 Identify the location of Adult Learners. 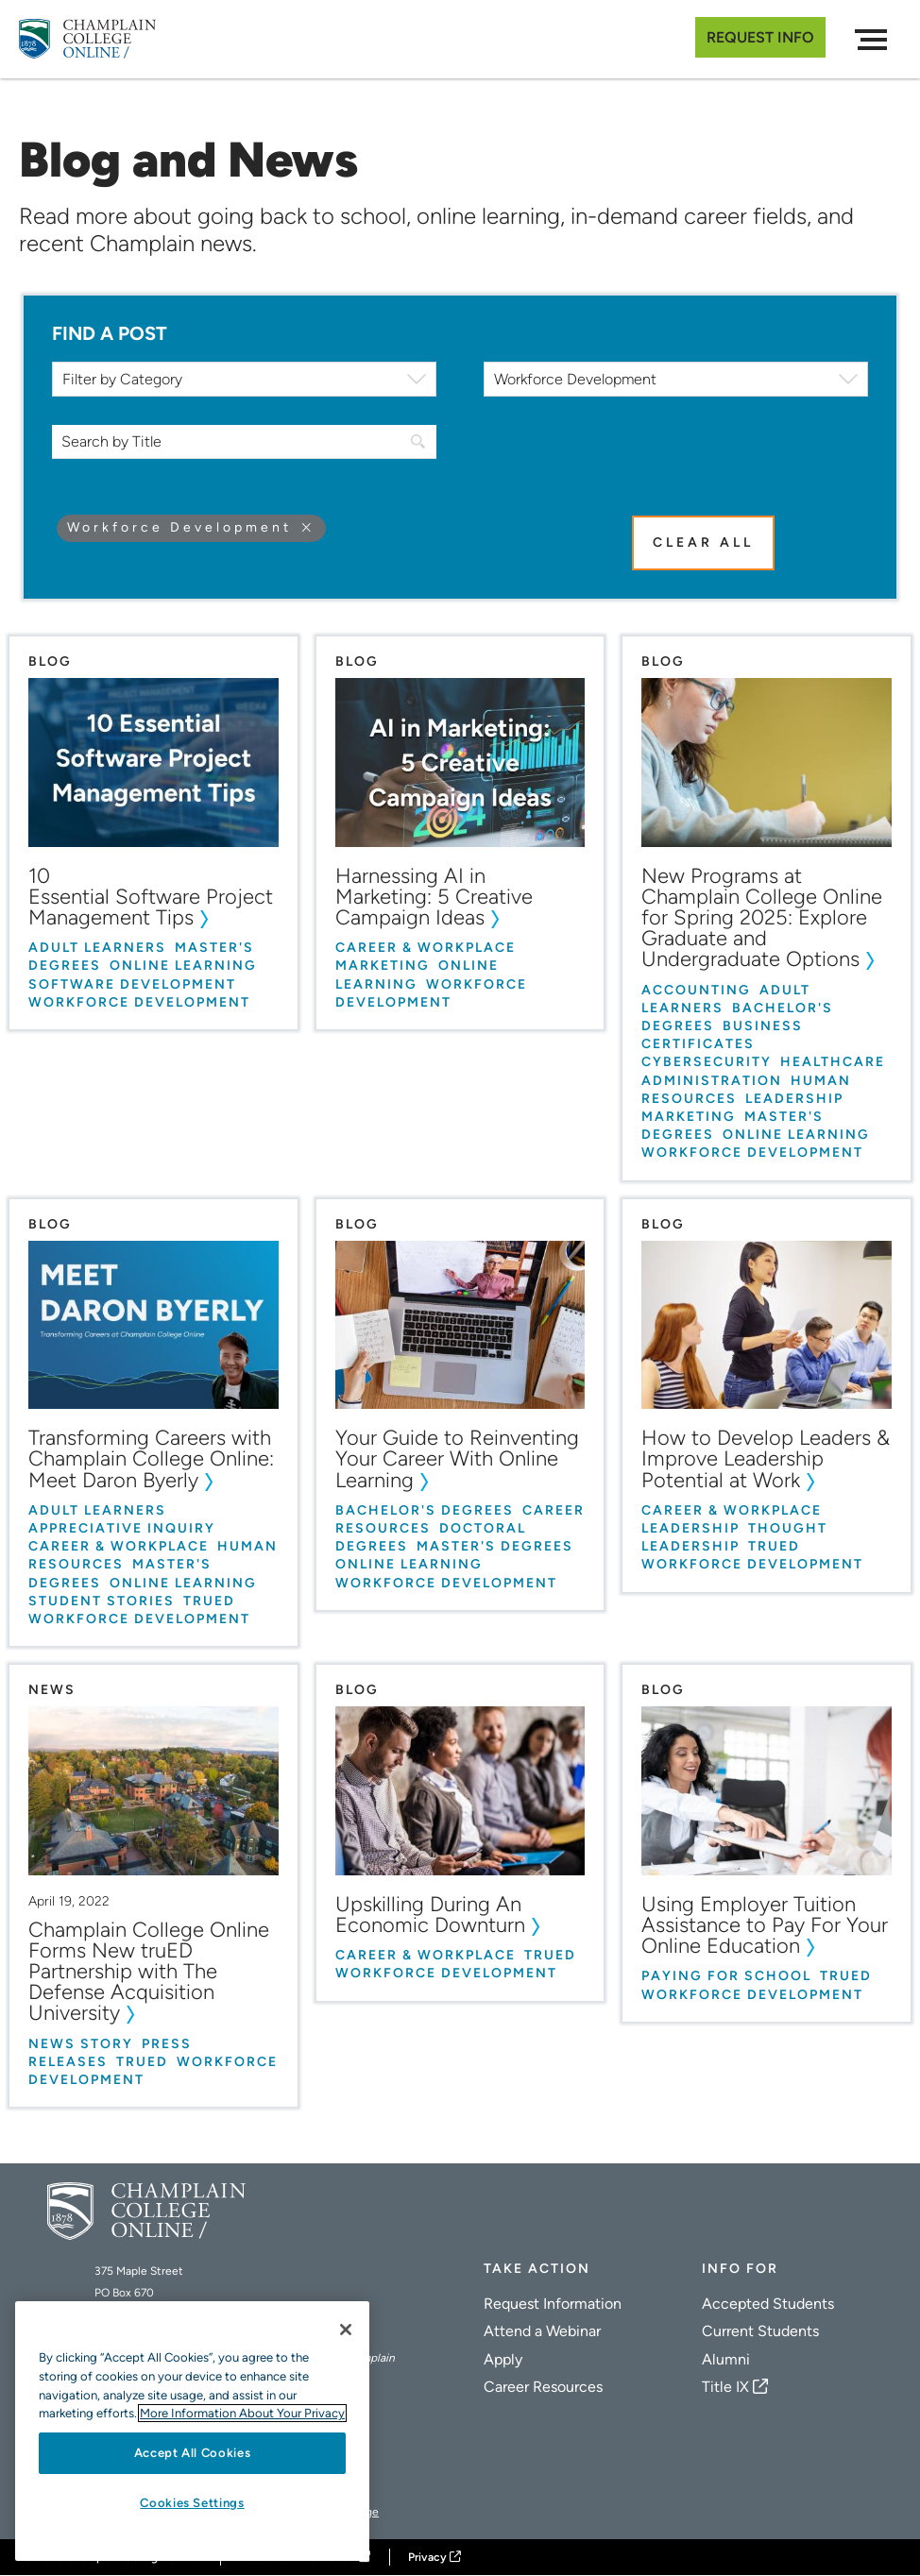
(97, 948).